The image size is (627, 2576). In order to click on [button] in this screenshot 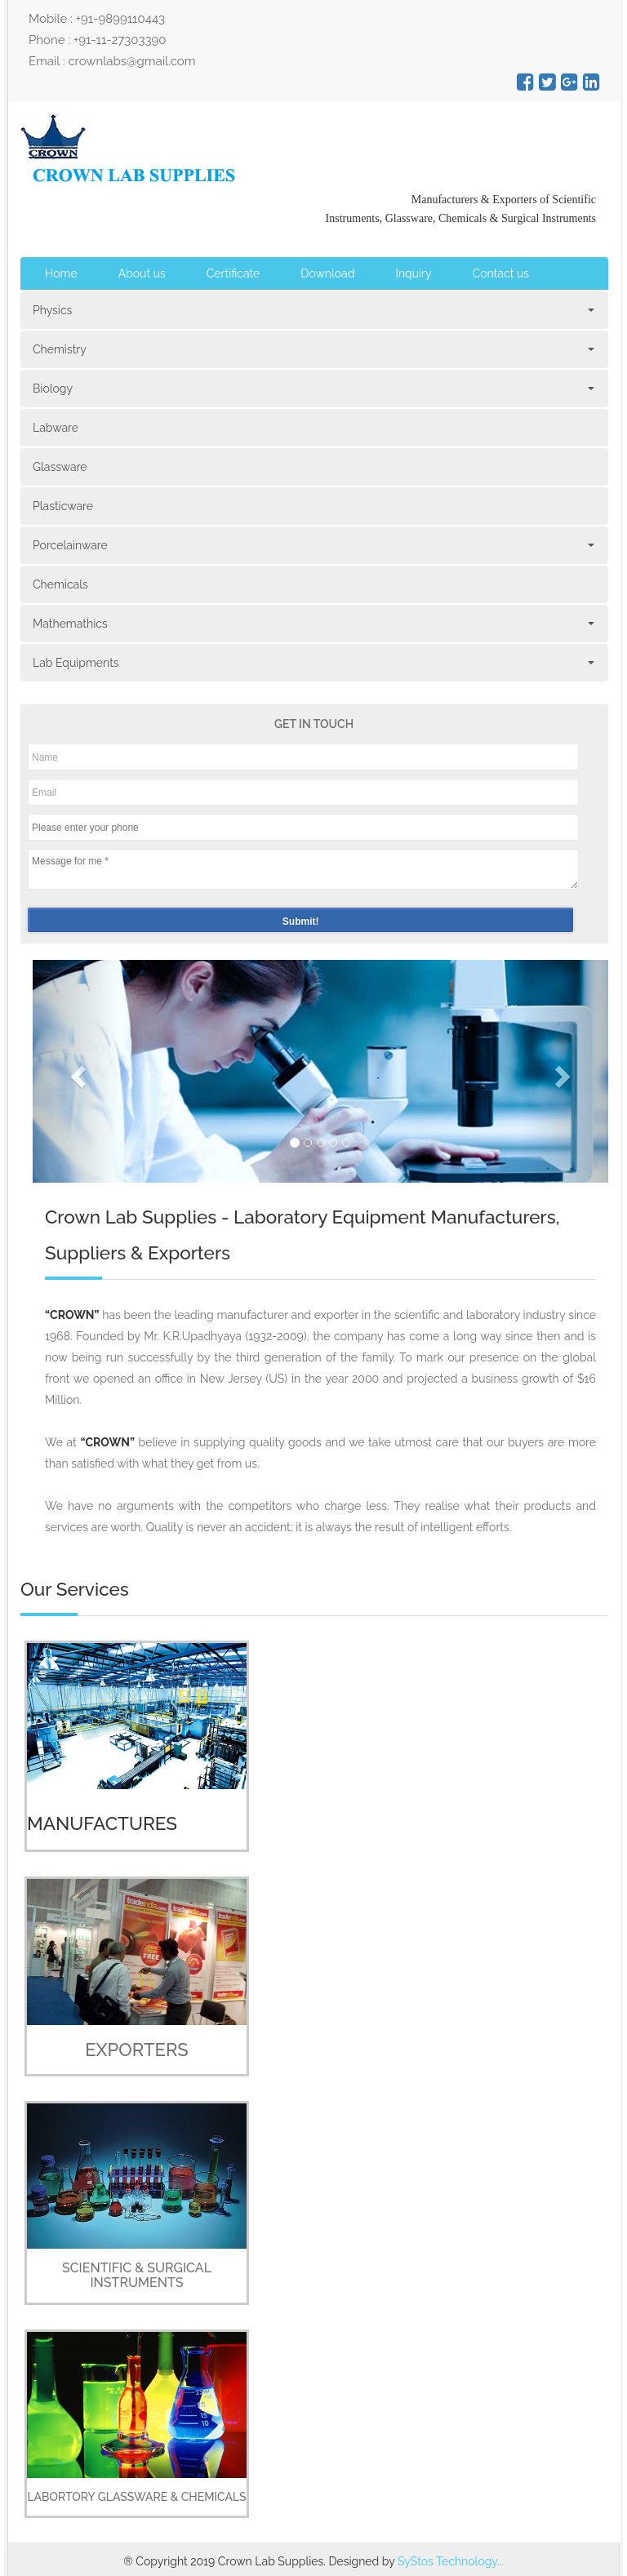, I will do `click(76, 1071)`.